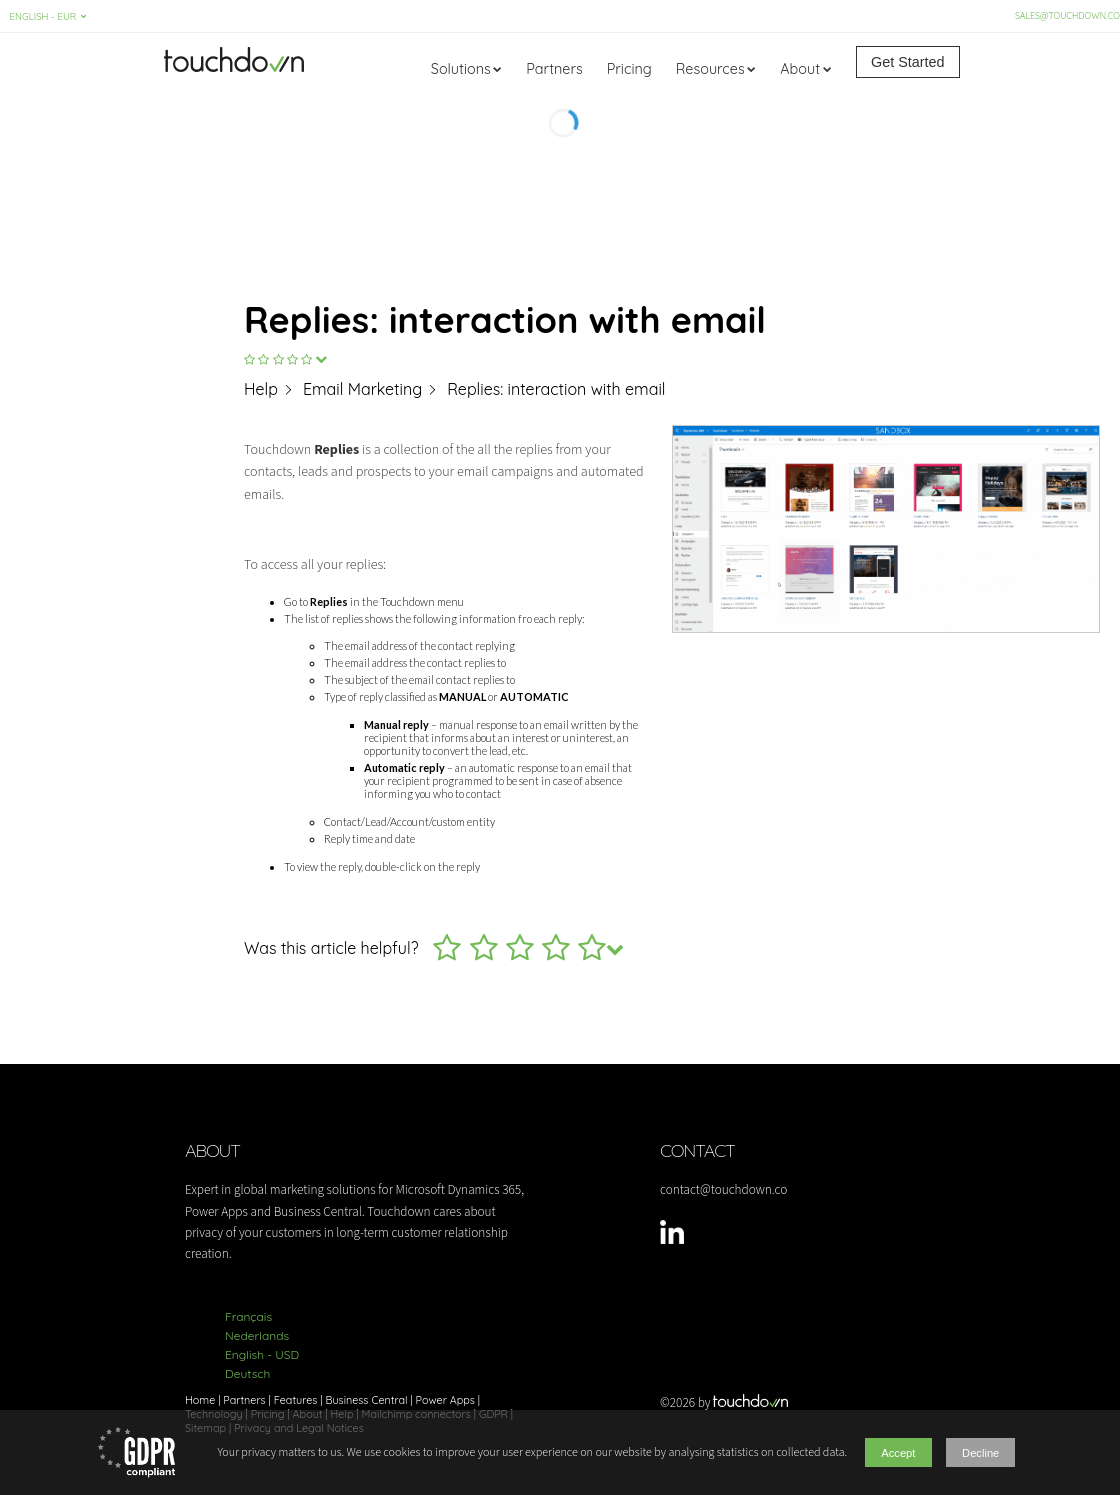  What do you see at coordinates (1064, 15) in the screenshot?
I see `sales@touchdown.co` at bounding box center [1064, 15].